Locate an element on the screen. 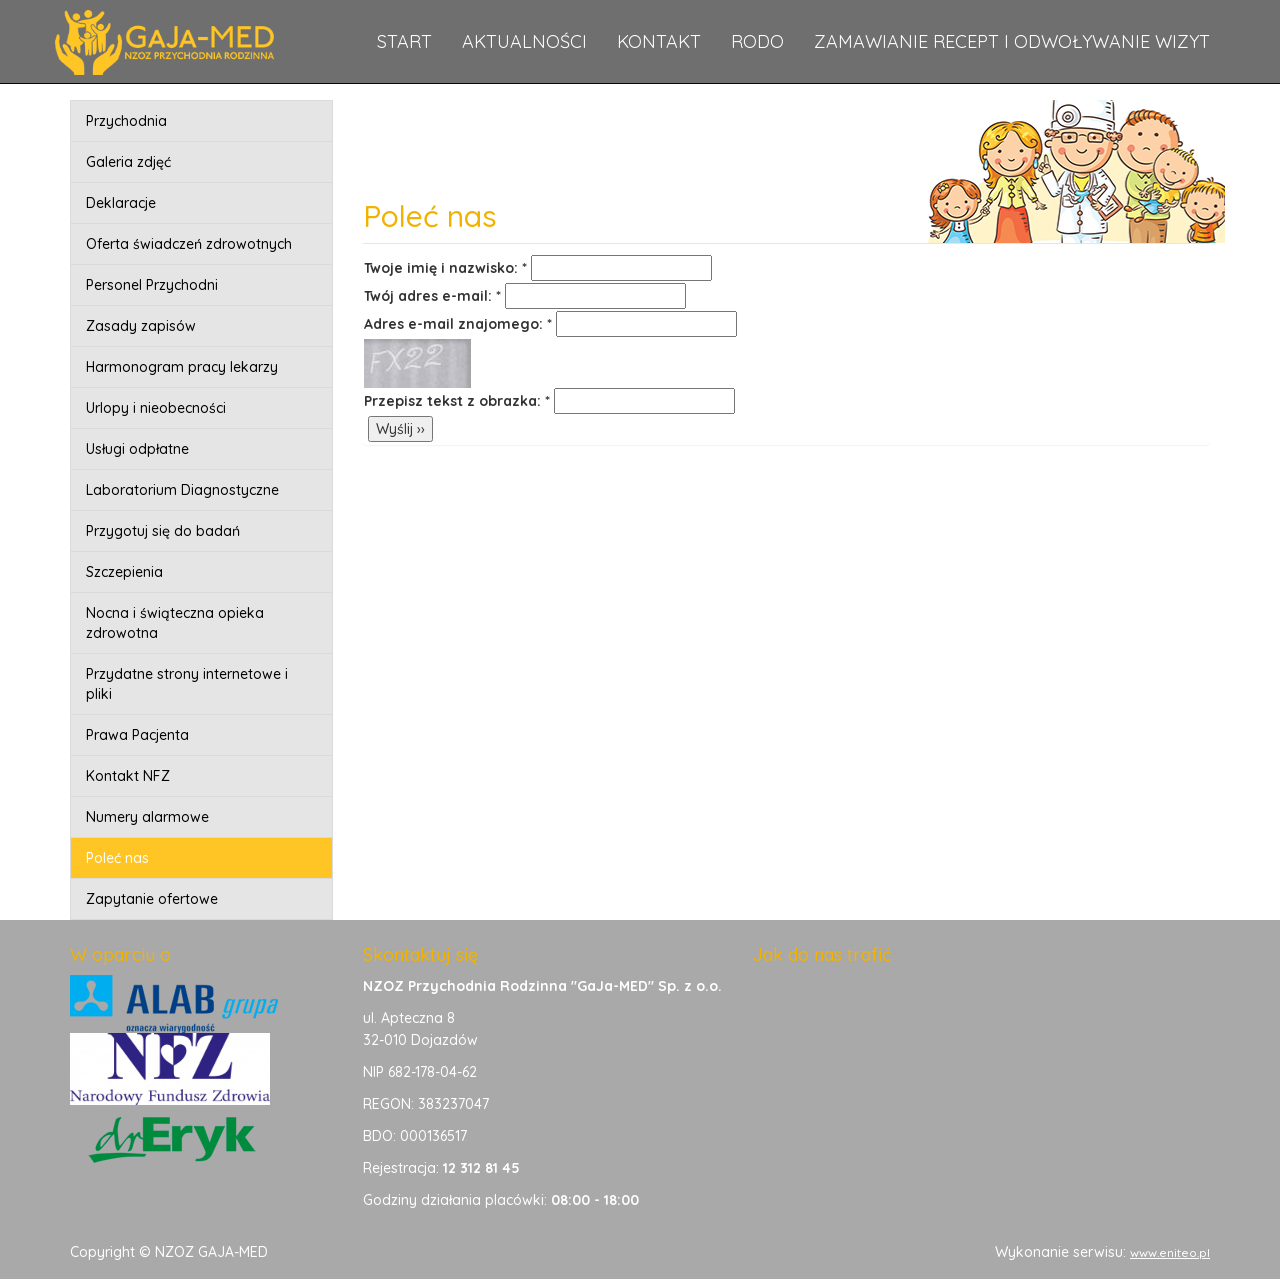 This screenshot has height=1279, width=1280. Twoje imię i nazwisko: * is located at coordinates (445, 268).